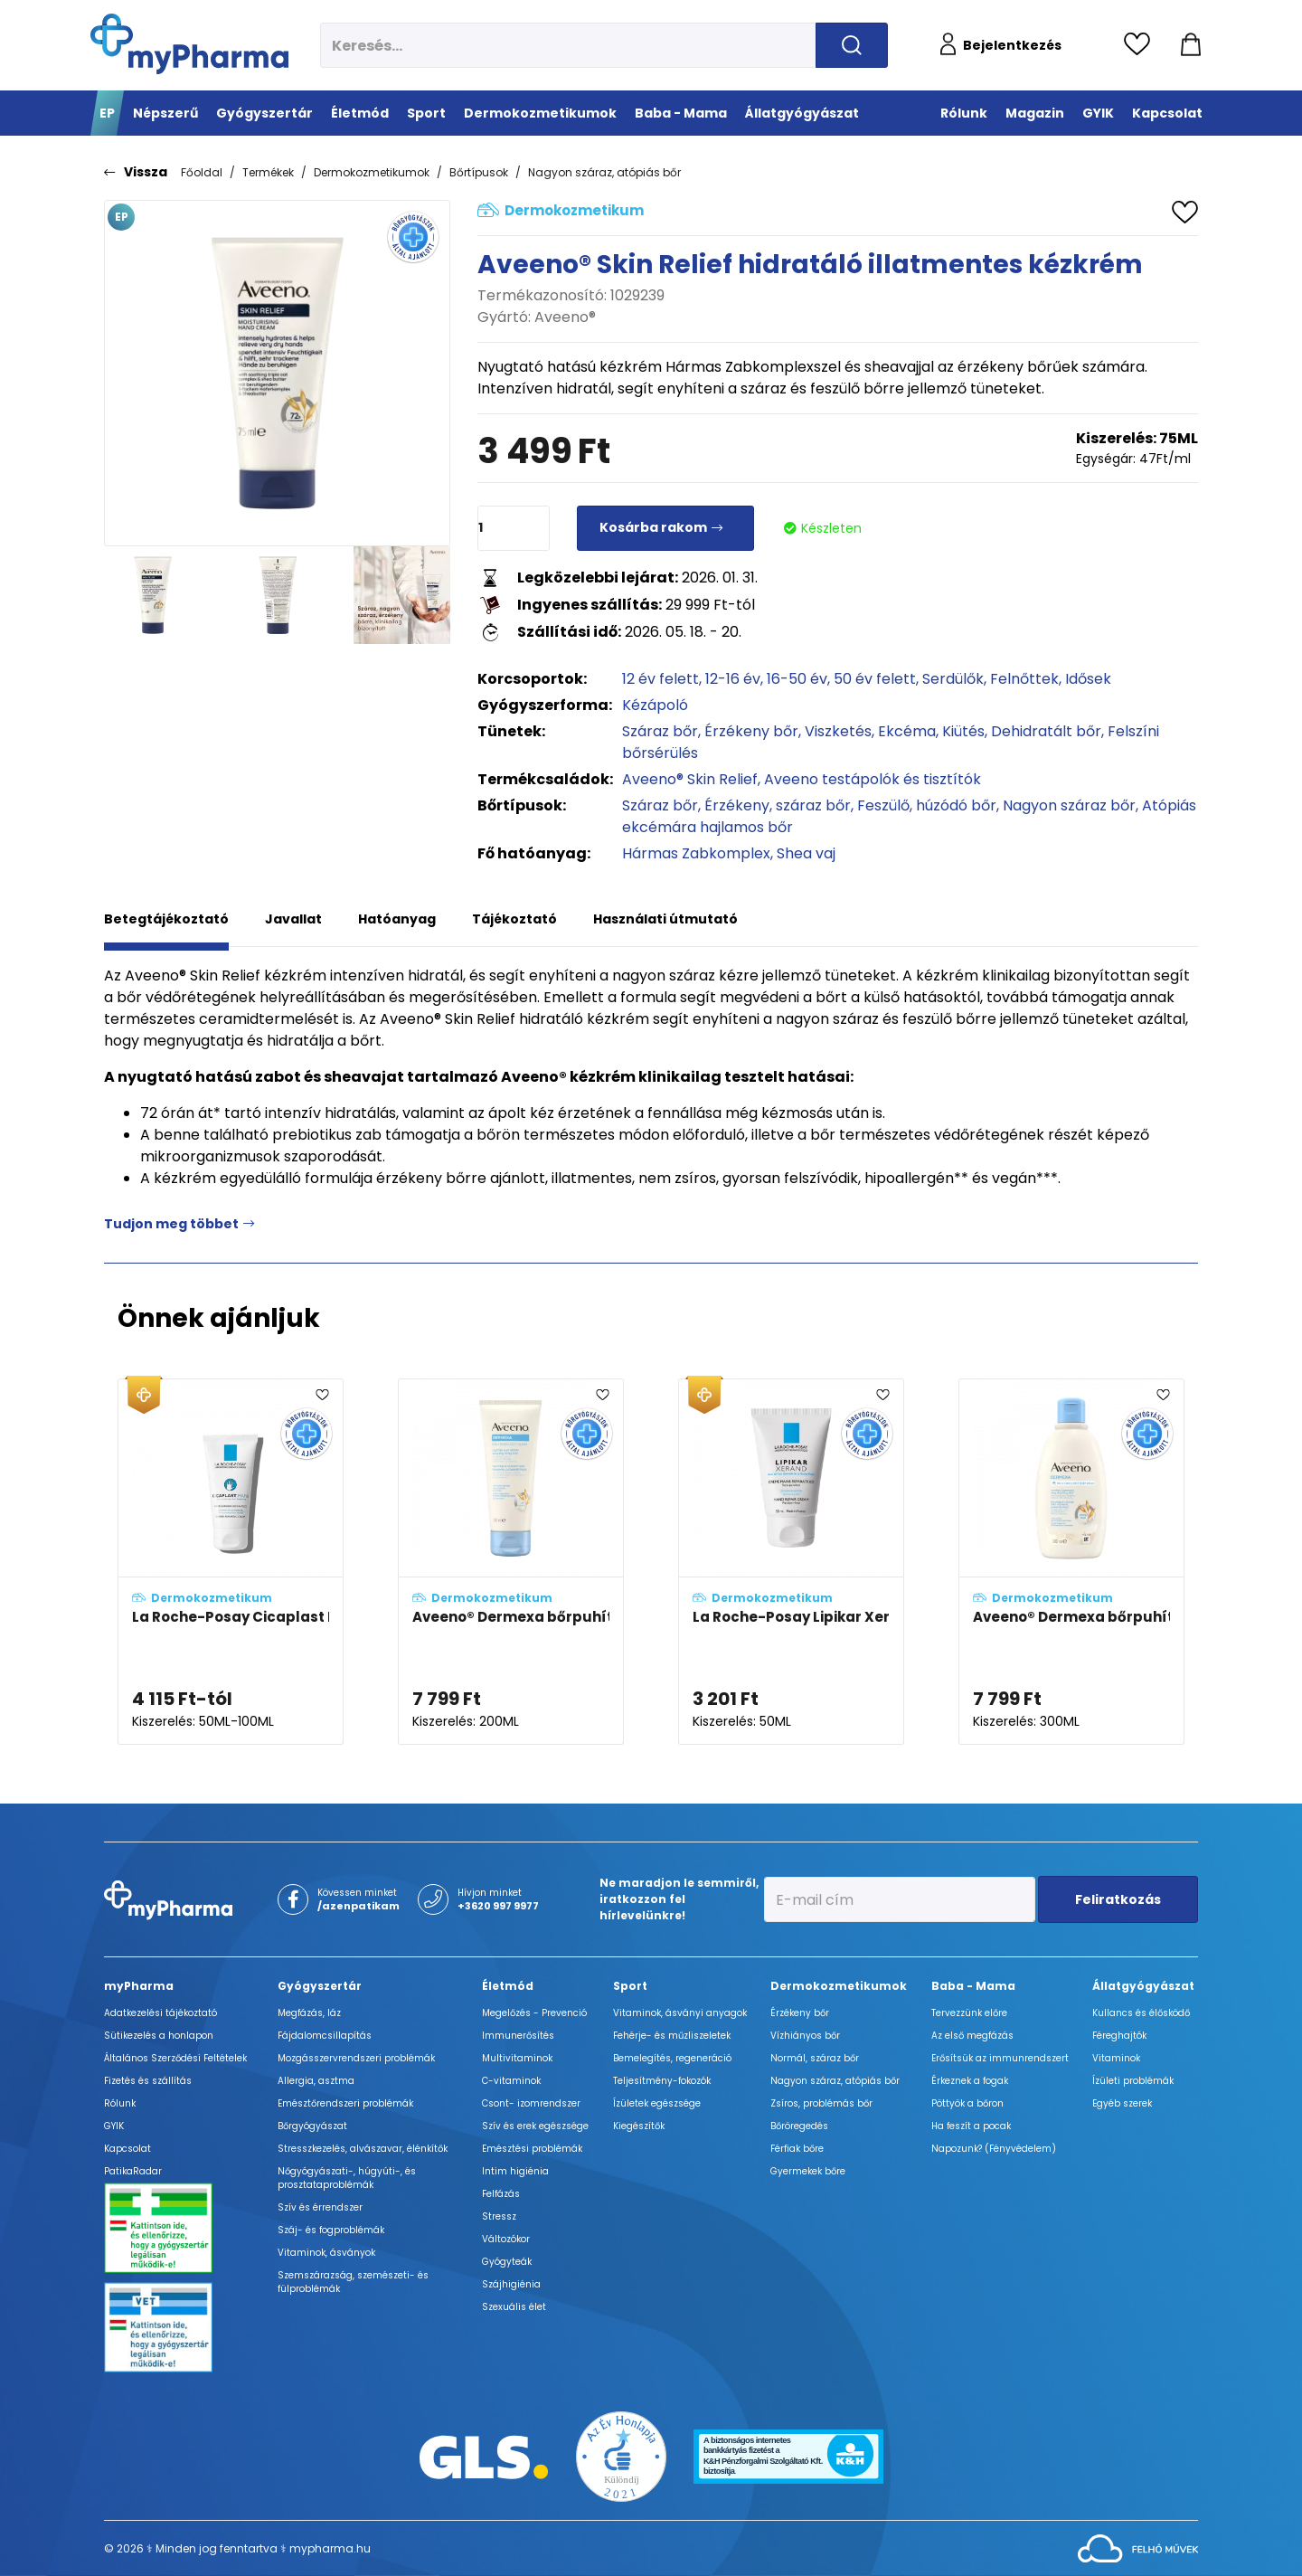  Describe the element at coordinates (166, 919) in the screenshot. I see `Betegtájékoztató [tab]` at that location.